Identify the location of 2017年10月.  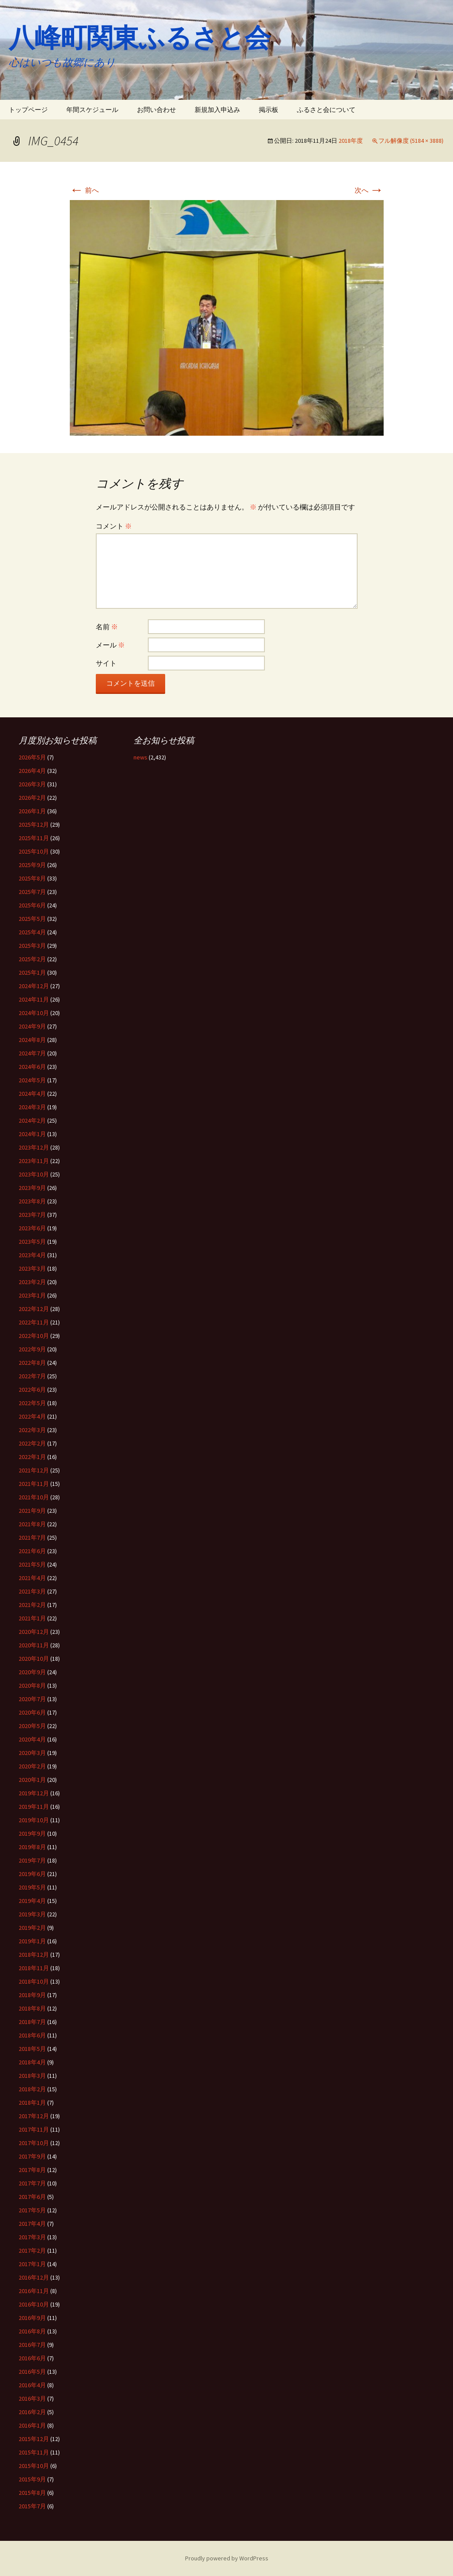
(34, 2143).